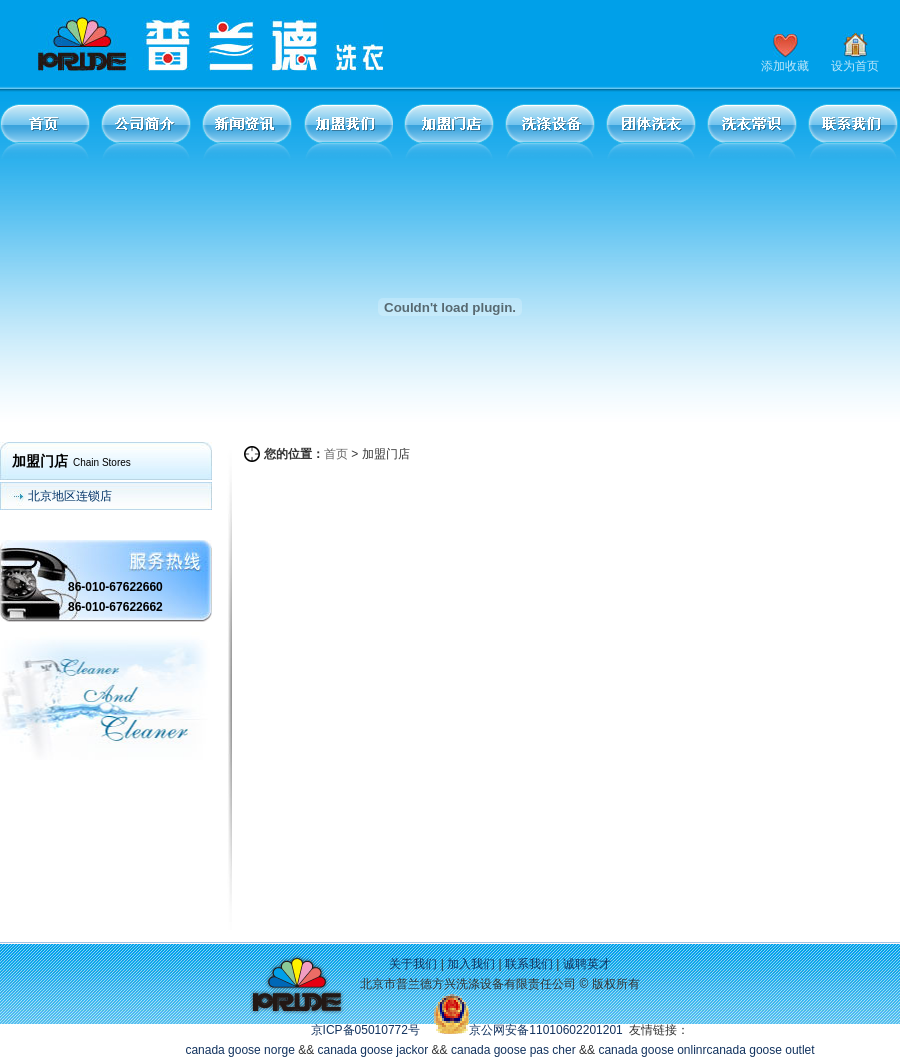 Image resolution: width=900 pixels, height=1060 pixels. I want to click on canada goose jackor, so click(373, 1050).